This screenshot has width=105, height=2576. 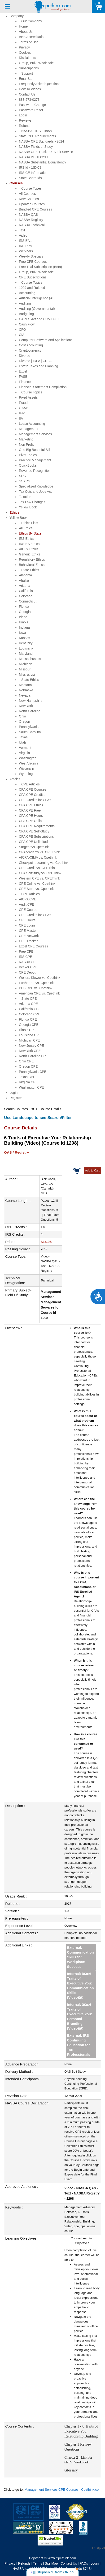 What do you see at coordinates (22, 633) in the screenshot?
I see `Iowa` at bounding box center [22, 633].